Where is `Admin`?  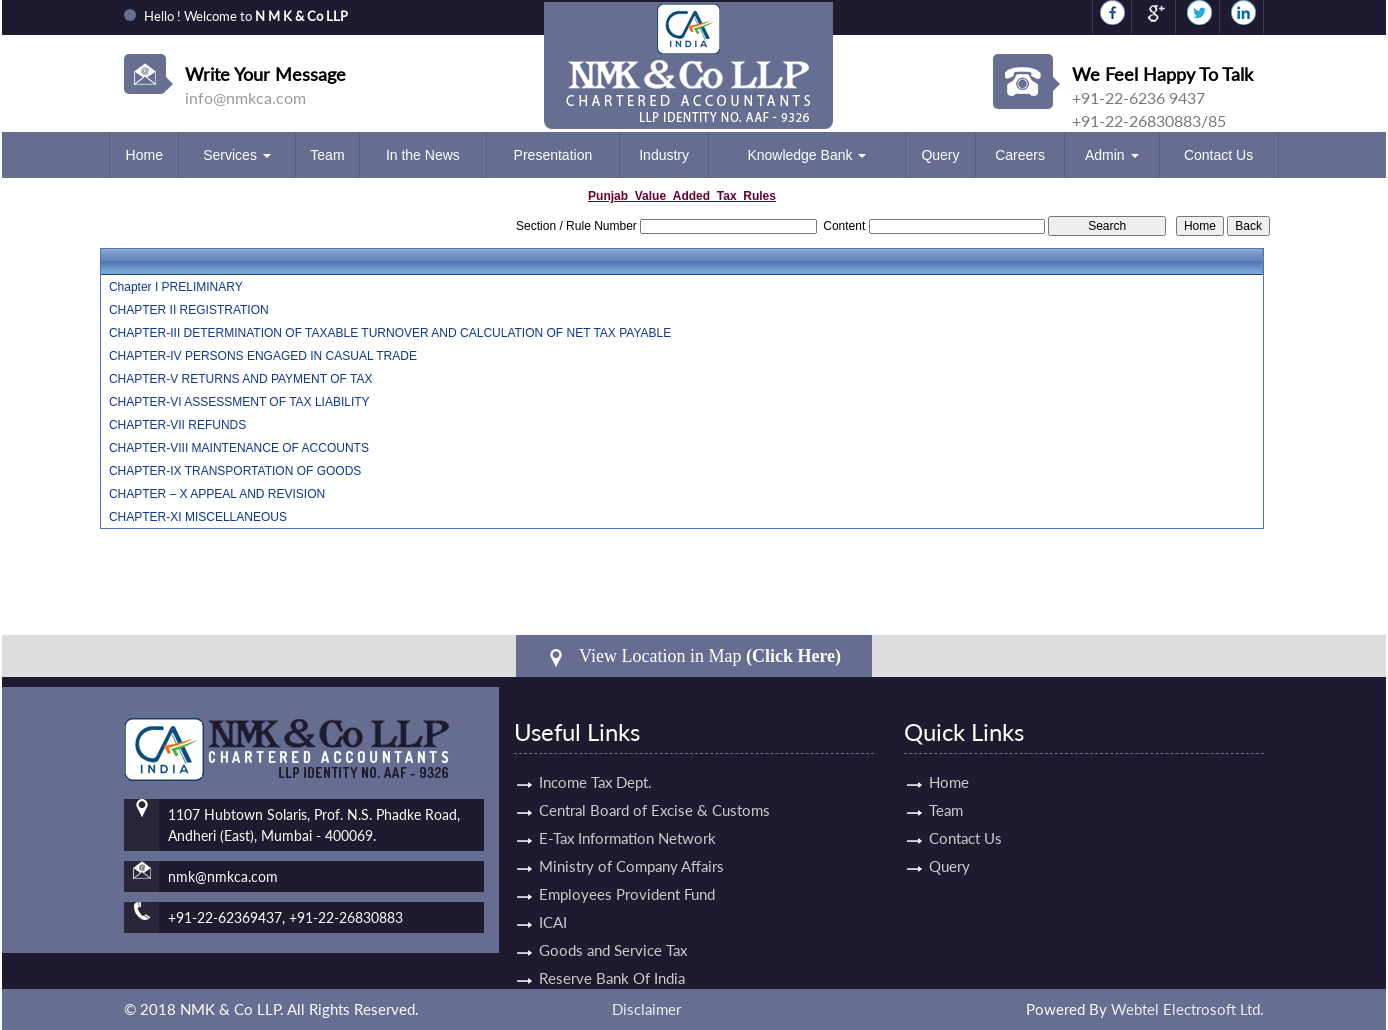 Admin is located at coordinates (1112, 155).